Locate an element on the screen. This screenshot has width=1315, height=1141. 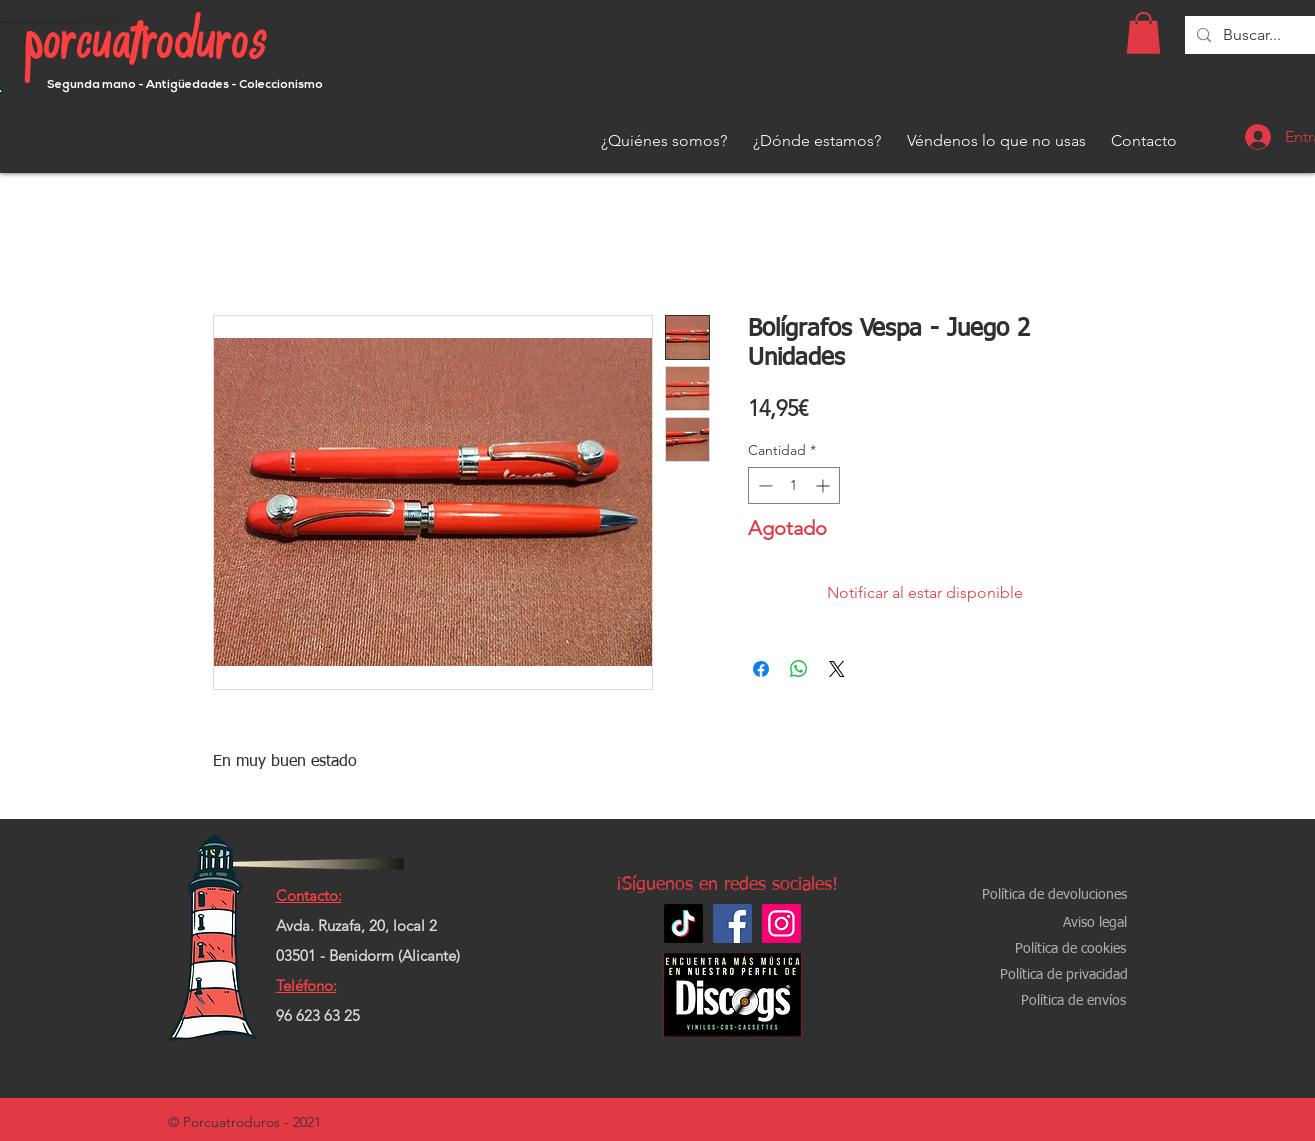
[button] is located at coordinates (1143, 33).